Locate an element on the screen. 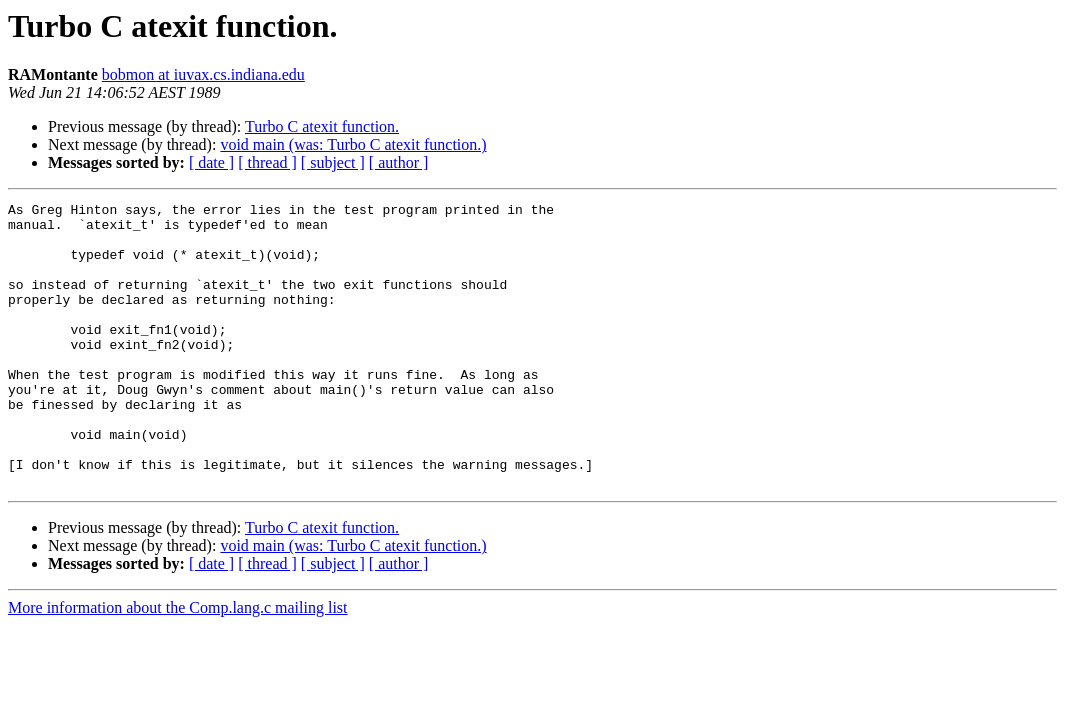 This screenshot has width=1065, height=720. void main (was: Turbo C atexit function.) is located at coordinates (353, 144).